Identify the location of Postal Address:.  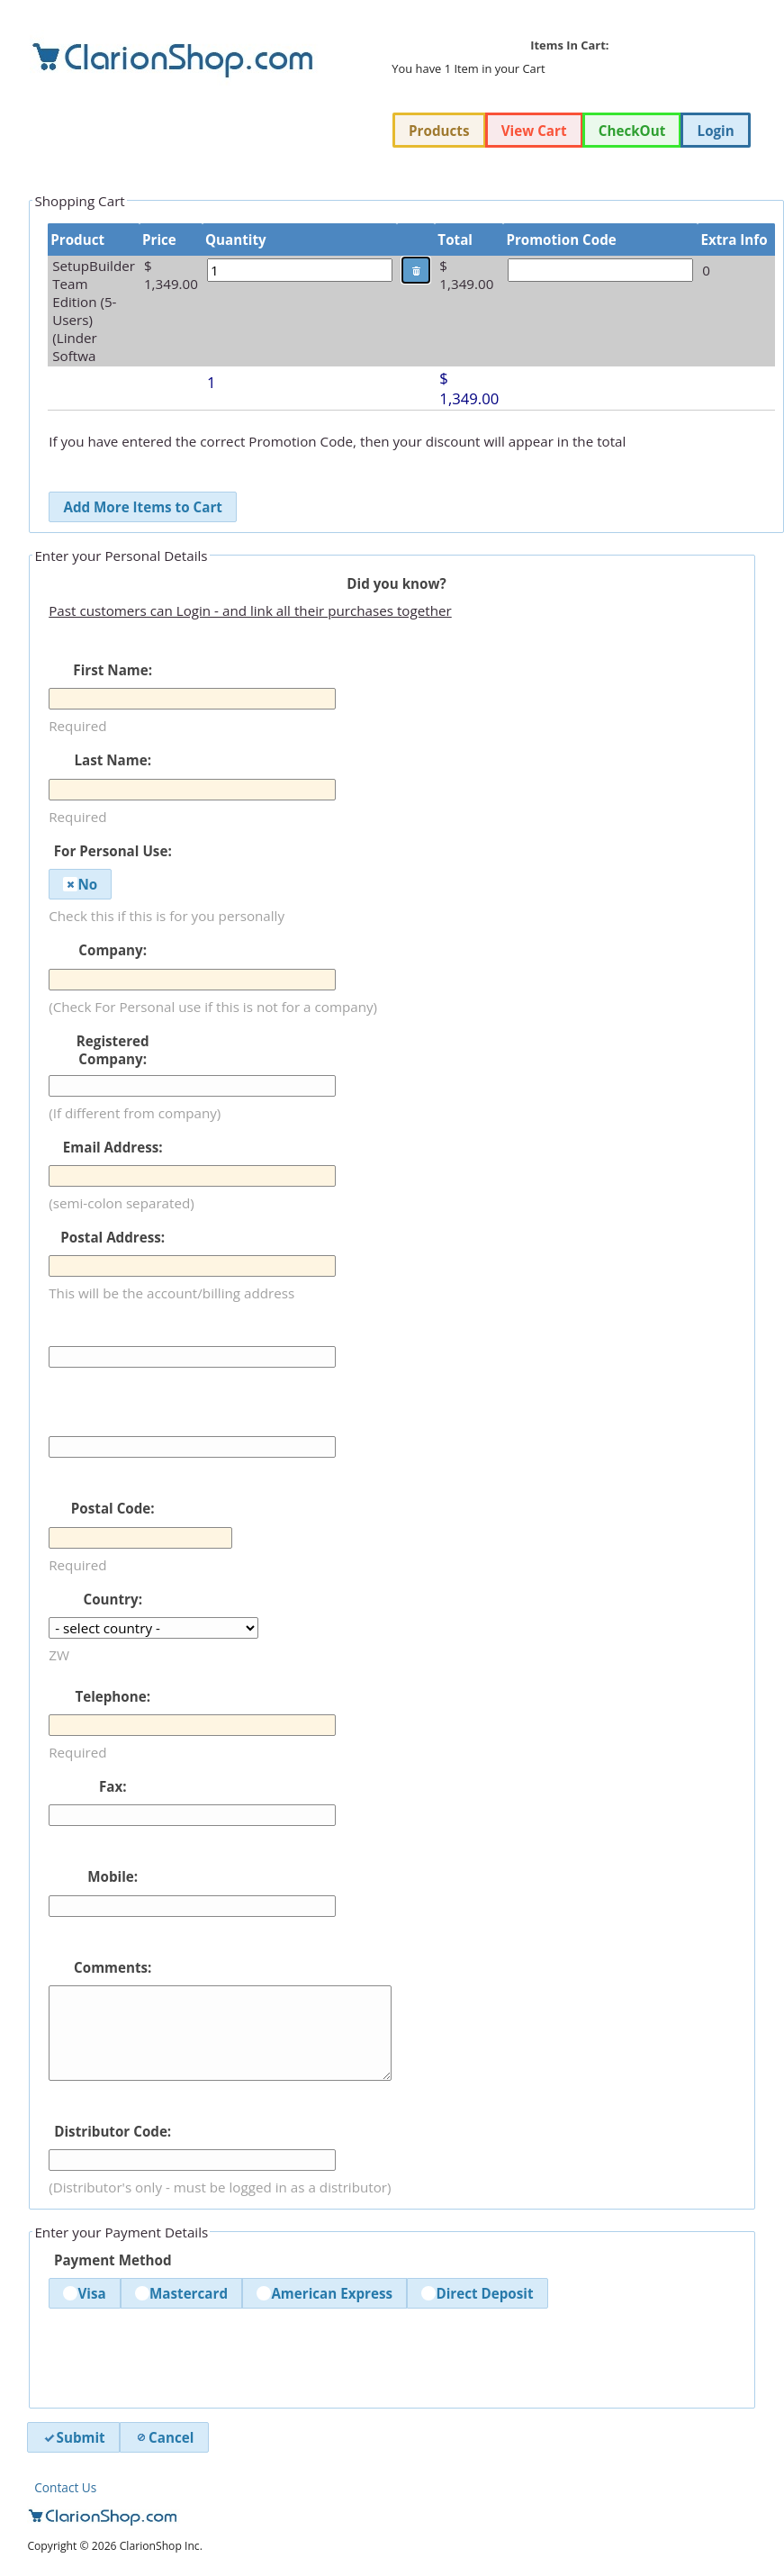
(112, 1237).